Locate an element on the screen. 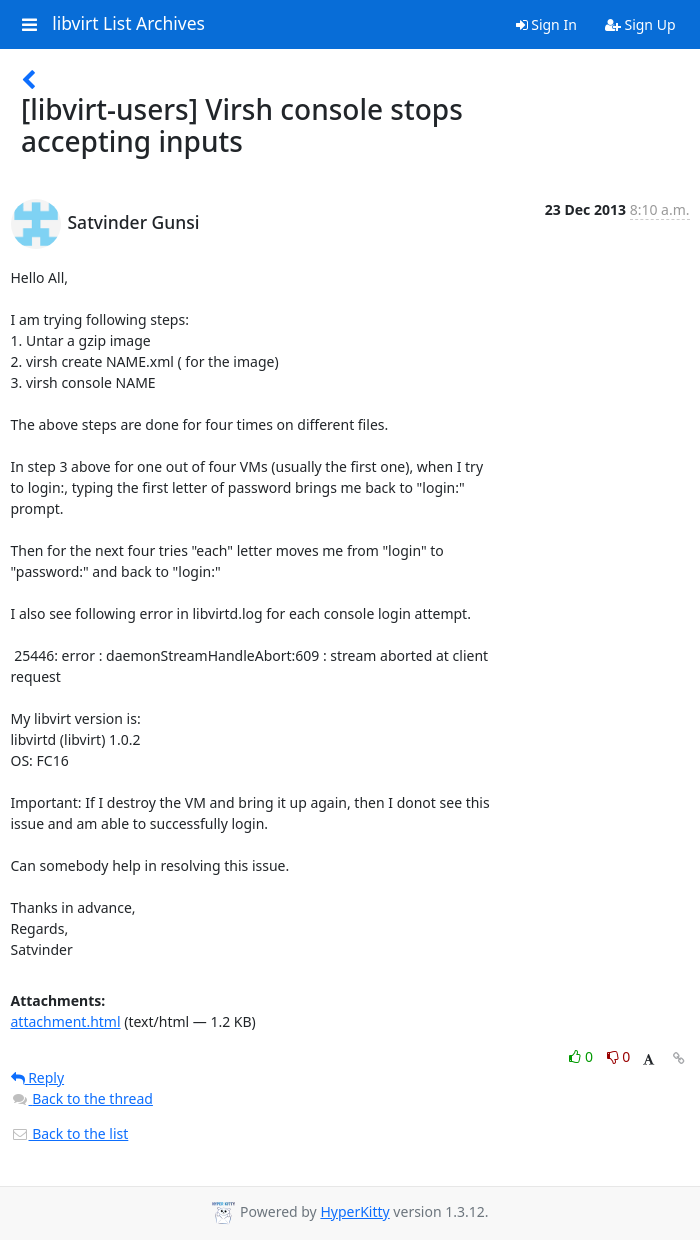  Sign In is located at coordinates (546, 24).